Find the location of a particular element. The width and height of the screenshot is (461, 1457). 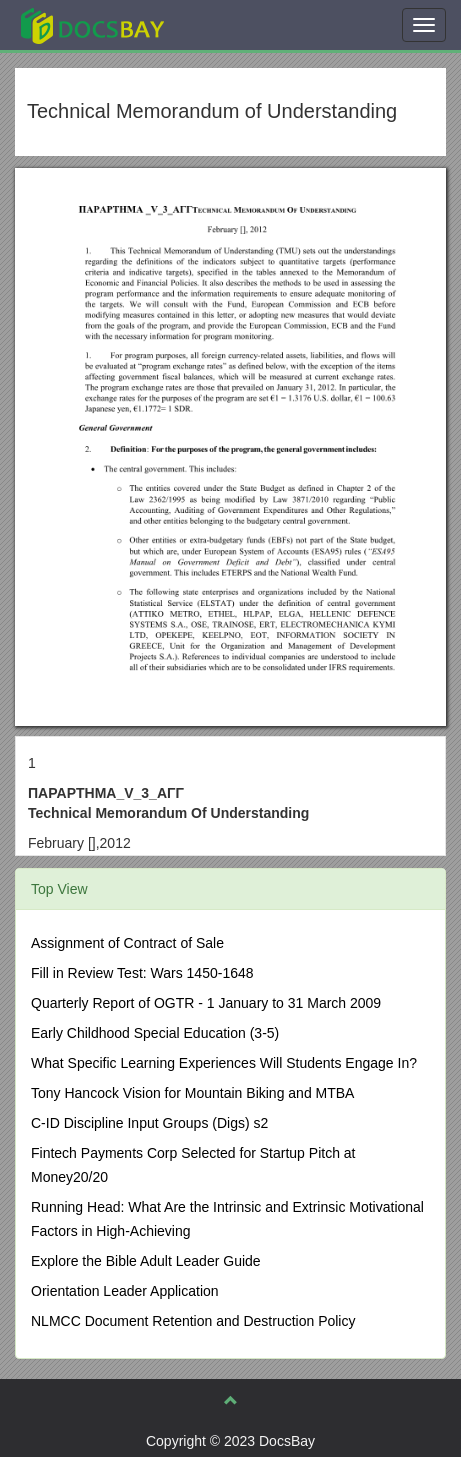

C-ID Discipline Input Groups (Digs) s2 is located at coordinates (149, 1123).